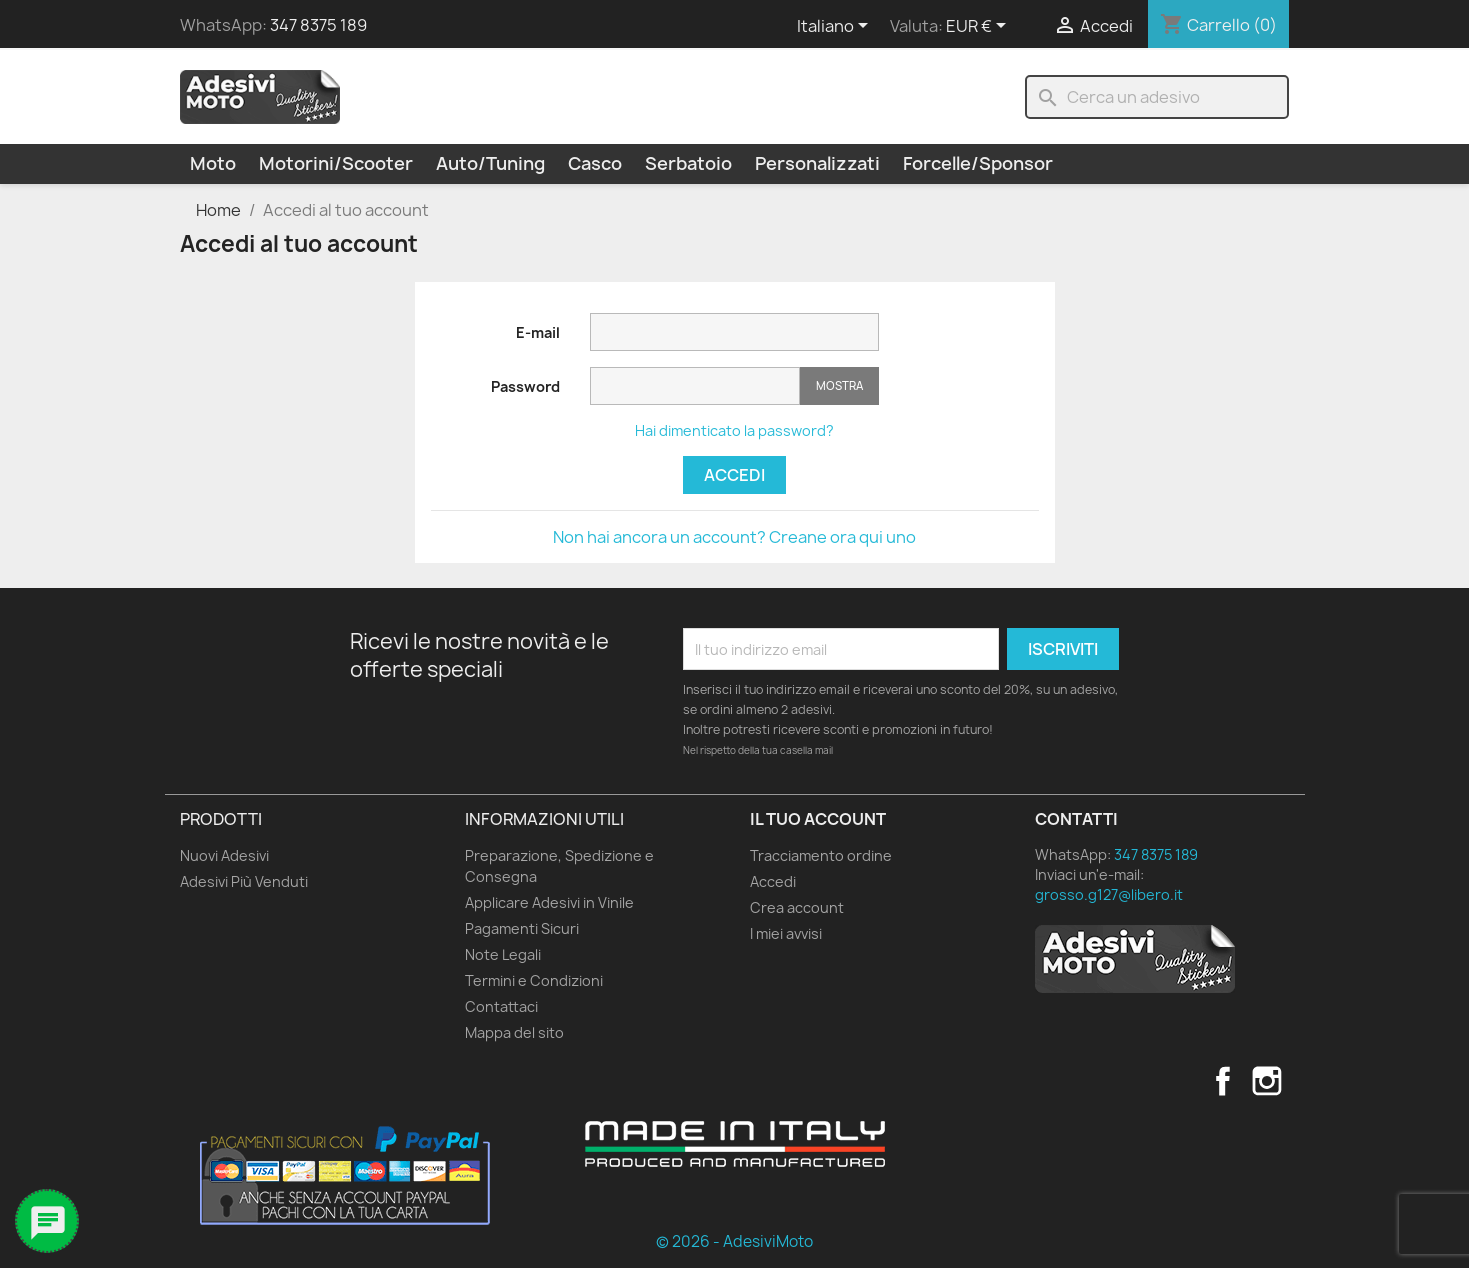 The image size is (1469, 1268). What do you see at coordinates (839, 385) in the screenshot?
I see `Mostra` at bounding box center [839, 385].